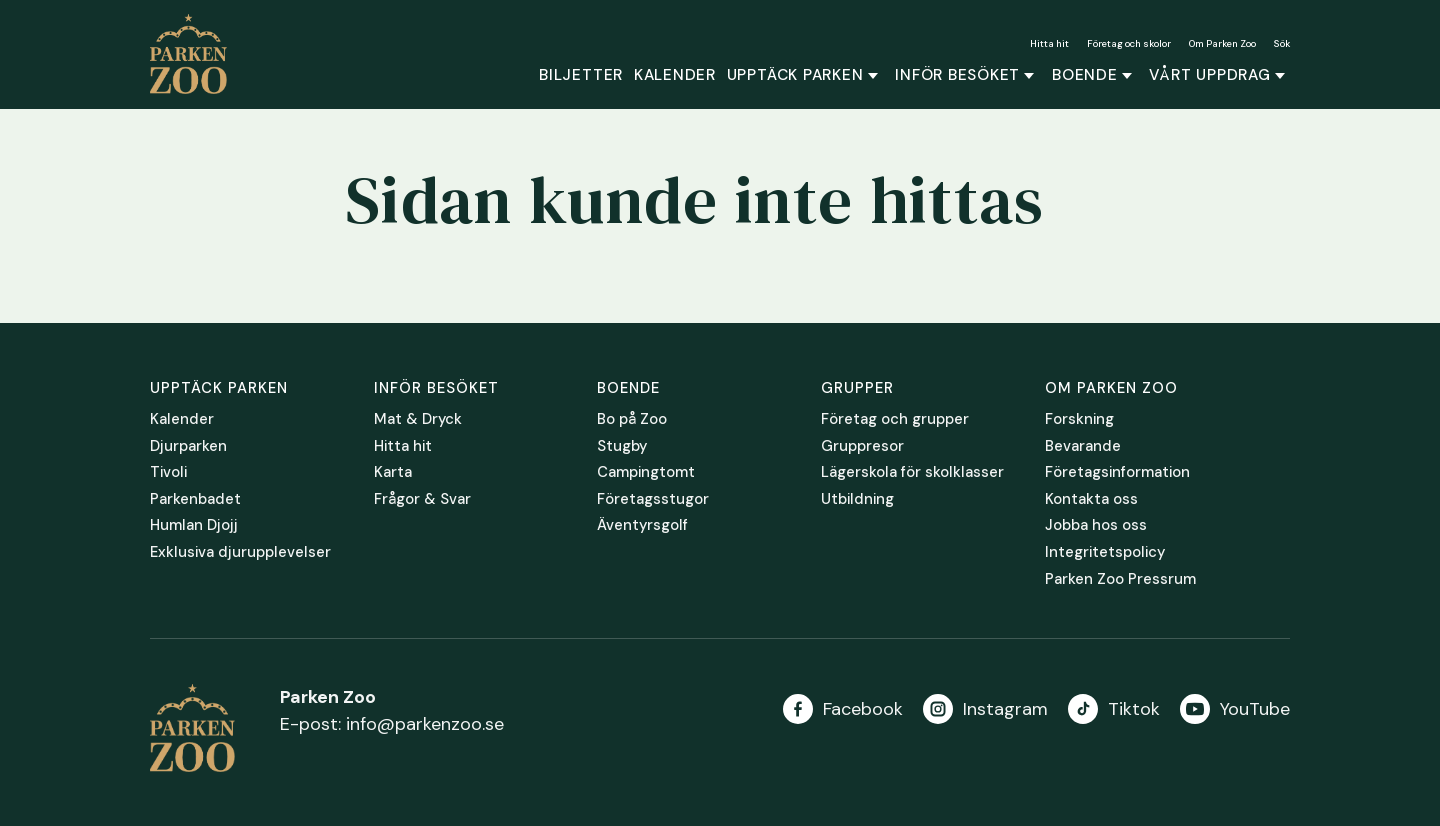 Image resolution: width=1440 pixels, height=826 pixels. Describe the element at coordinates (195, 500) in the screenshot. I see `Parkenbadet` at that location.